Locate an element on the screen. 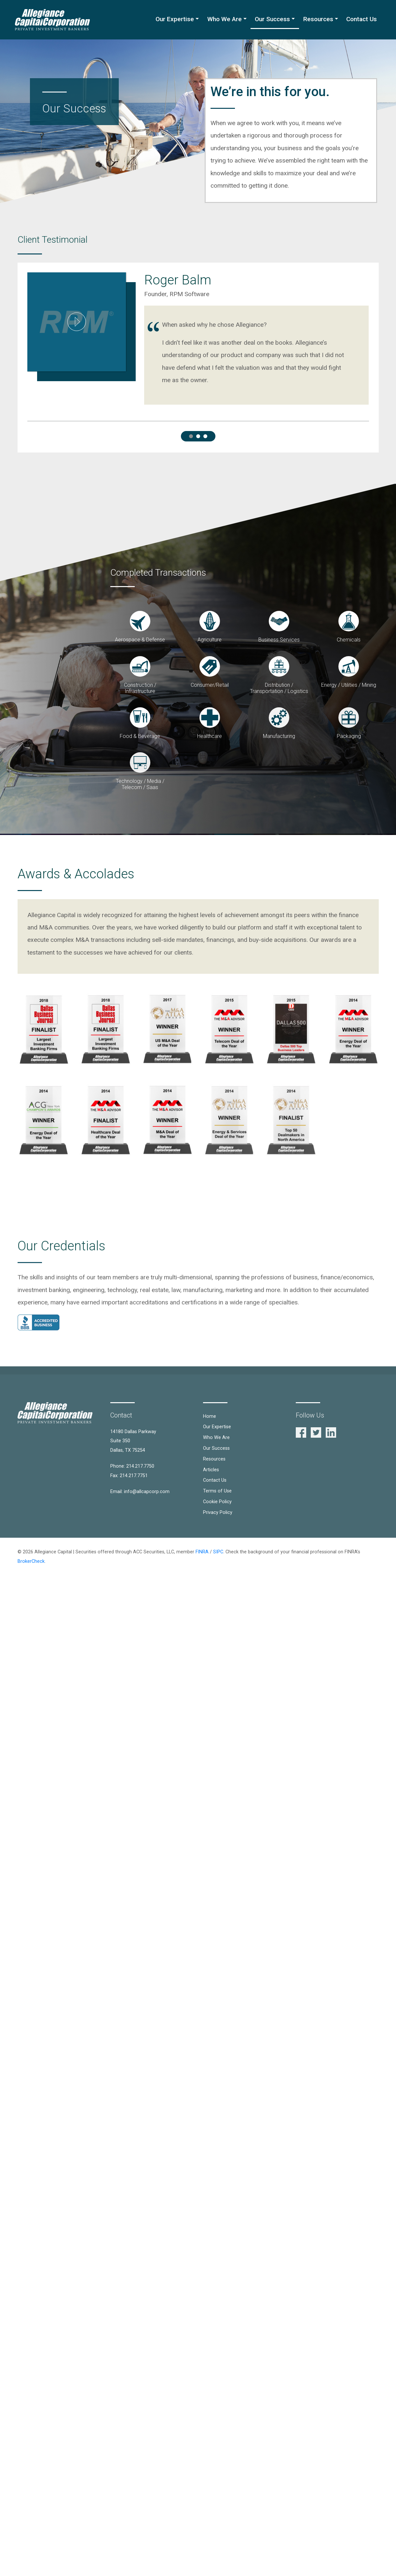 The width and height of the screenshot is (396, 2576). Email: info@allcapcorp.com is located at coordinates (140, 1491).